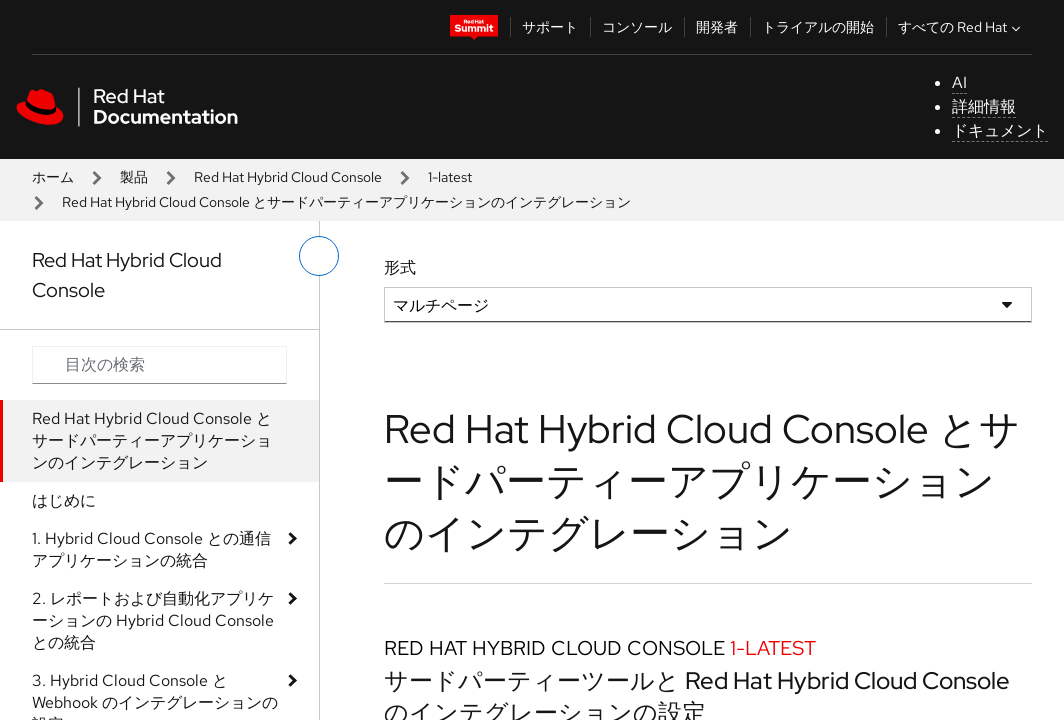  What do you see at coordinates (400, 267) in the screenshot?
I see `形式` at bounding box center [400, 267].